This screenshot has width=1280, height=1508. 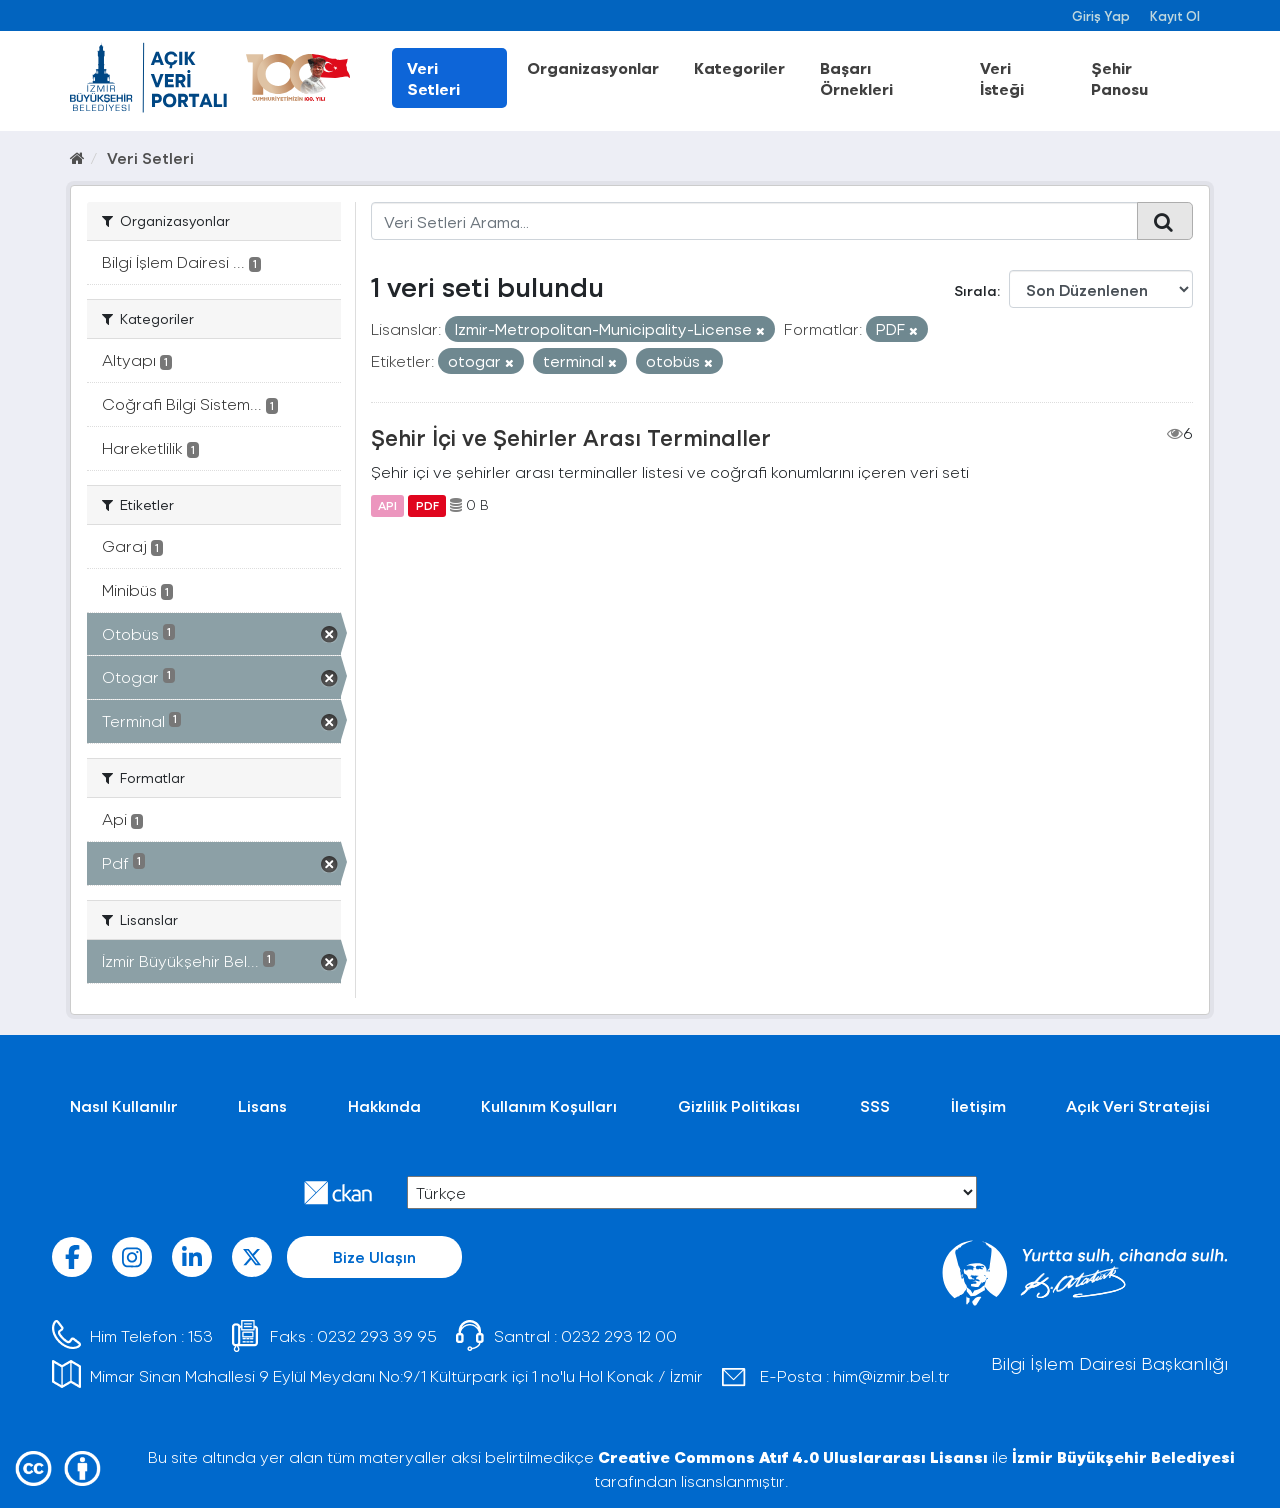 I want to click on Giriş Yap, so click(x=1101, y=15).